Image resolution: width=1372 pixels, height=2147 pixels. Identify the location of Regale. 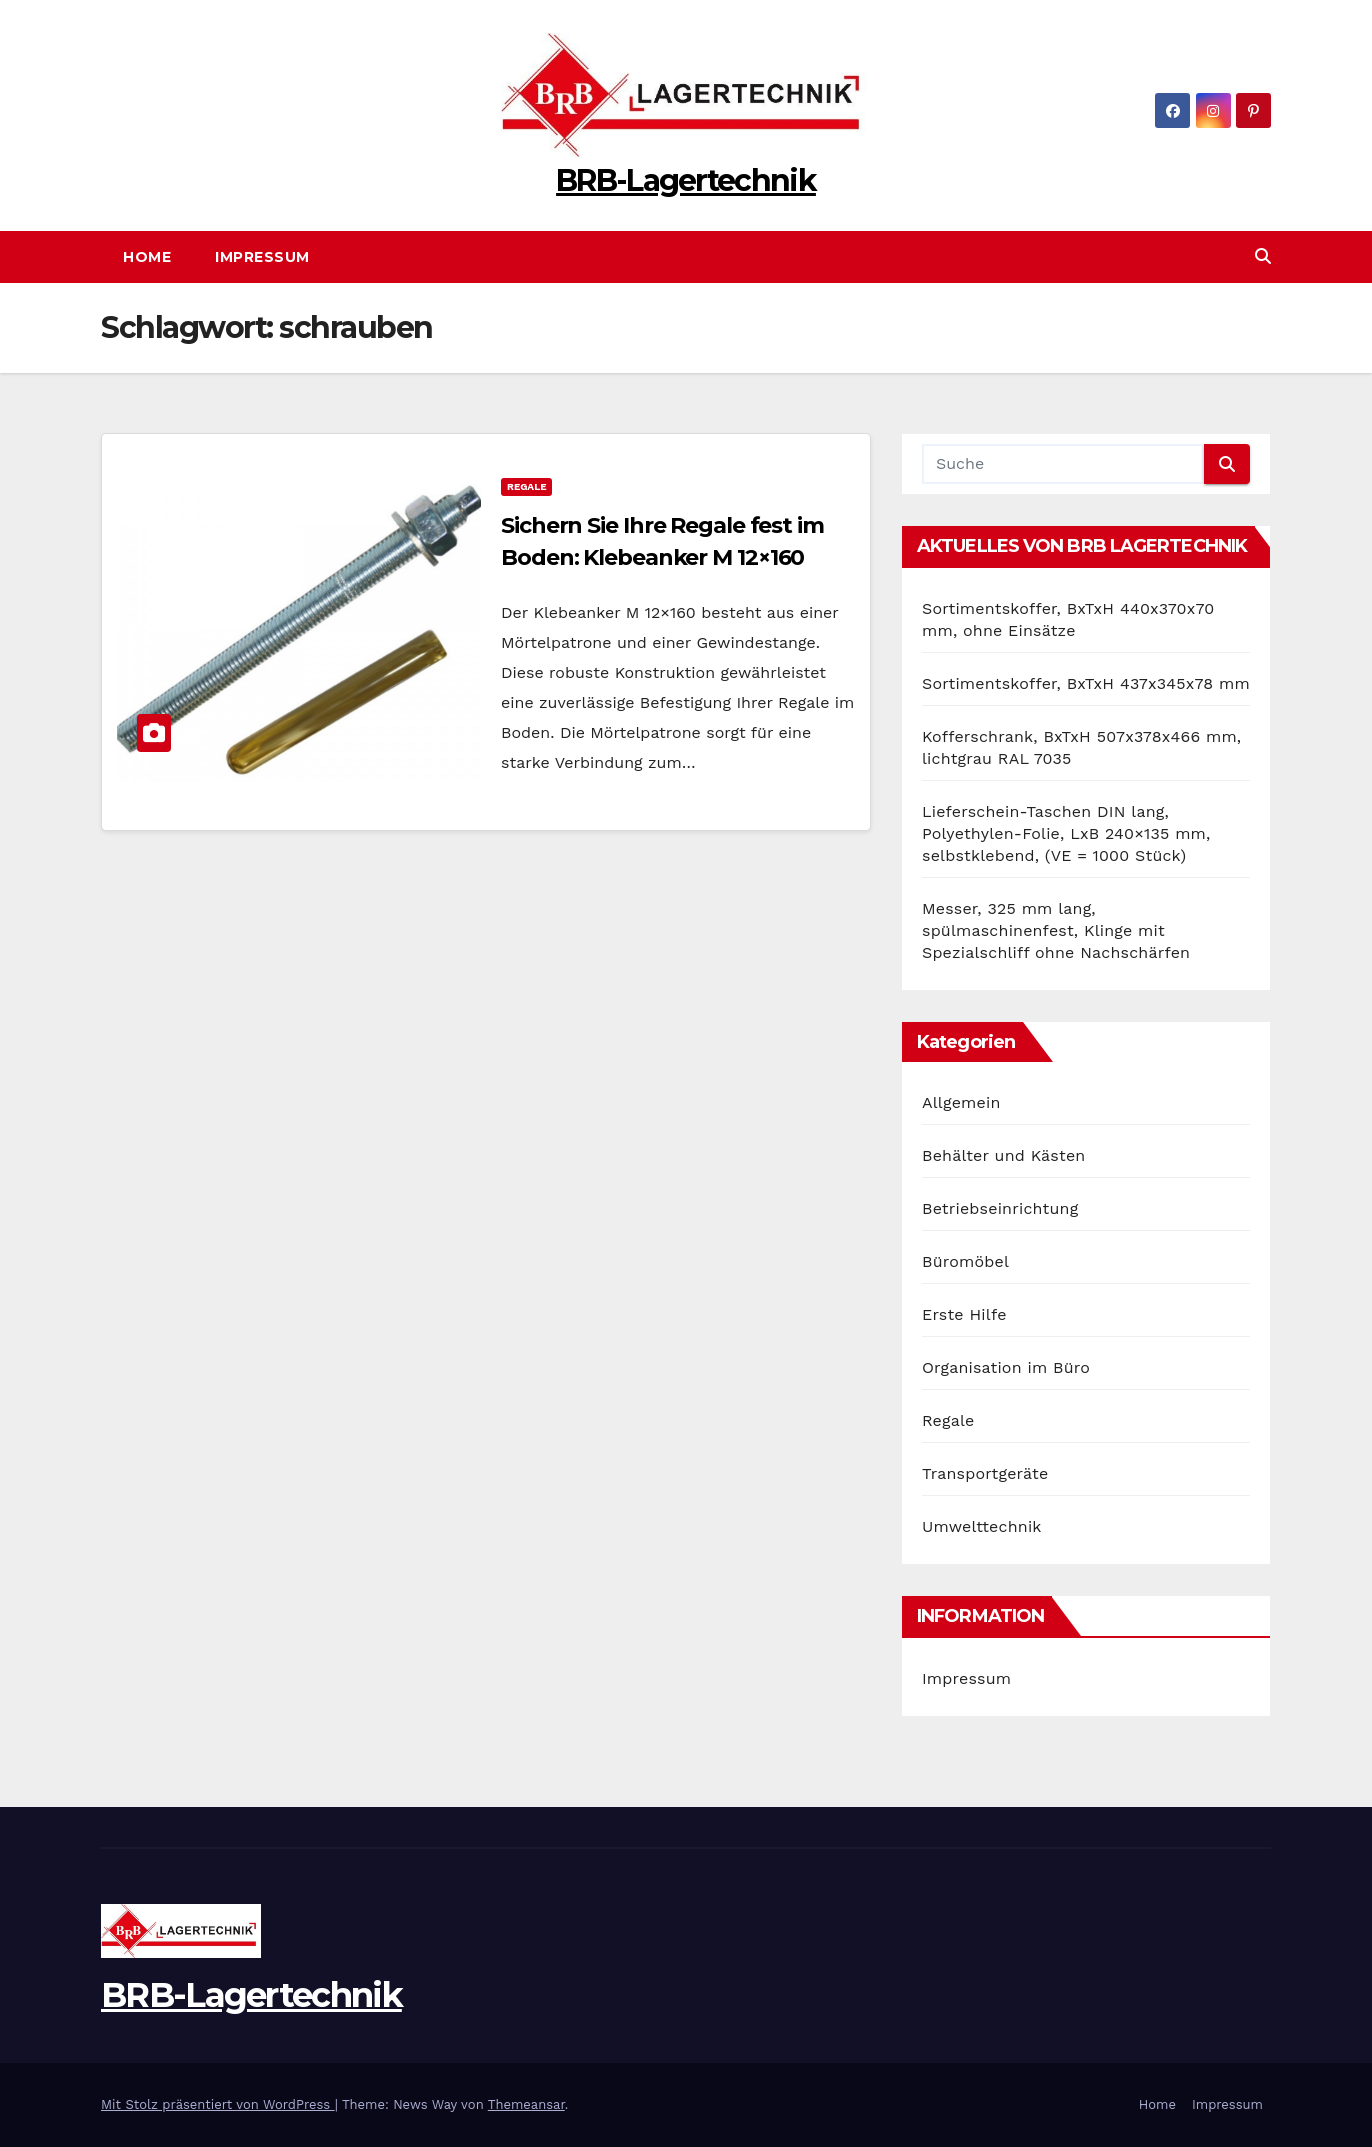
(526, 486).